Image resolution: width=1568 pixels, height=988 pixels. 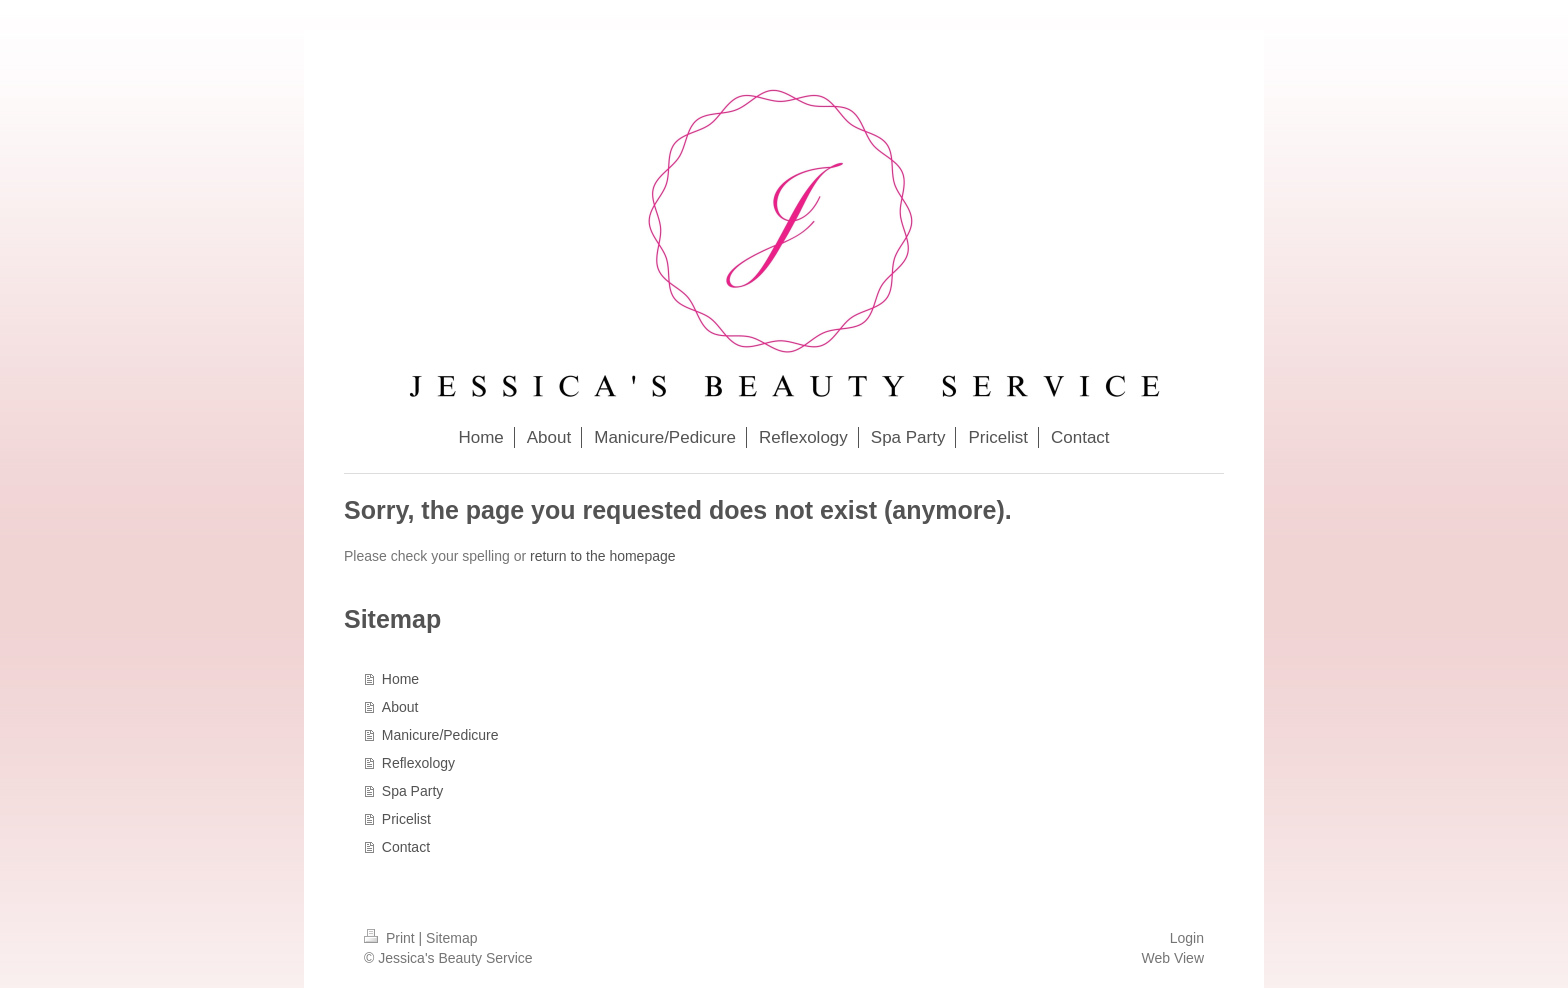 I want to click on Pricelist, so click(x=406, y=819).